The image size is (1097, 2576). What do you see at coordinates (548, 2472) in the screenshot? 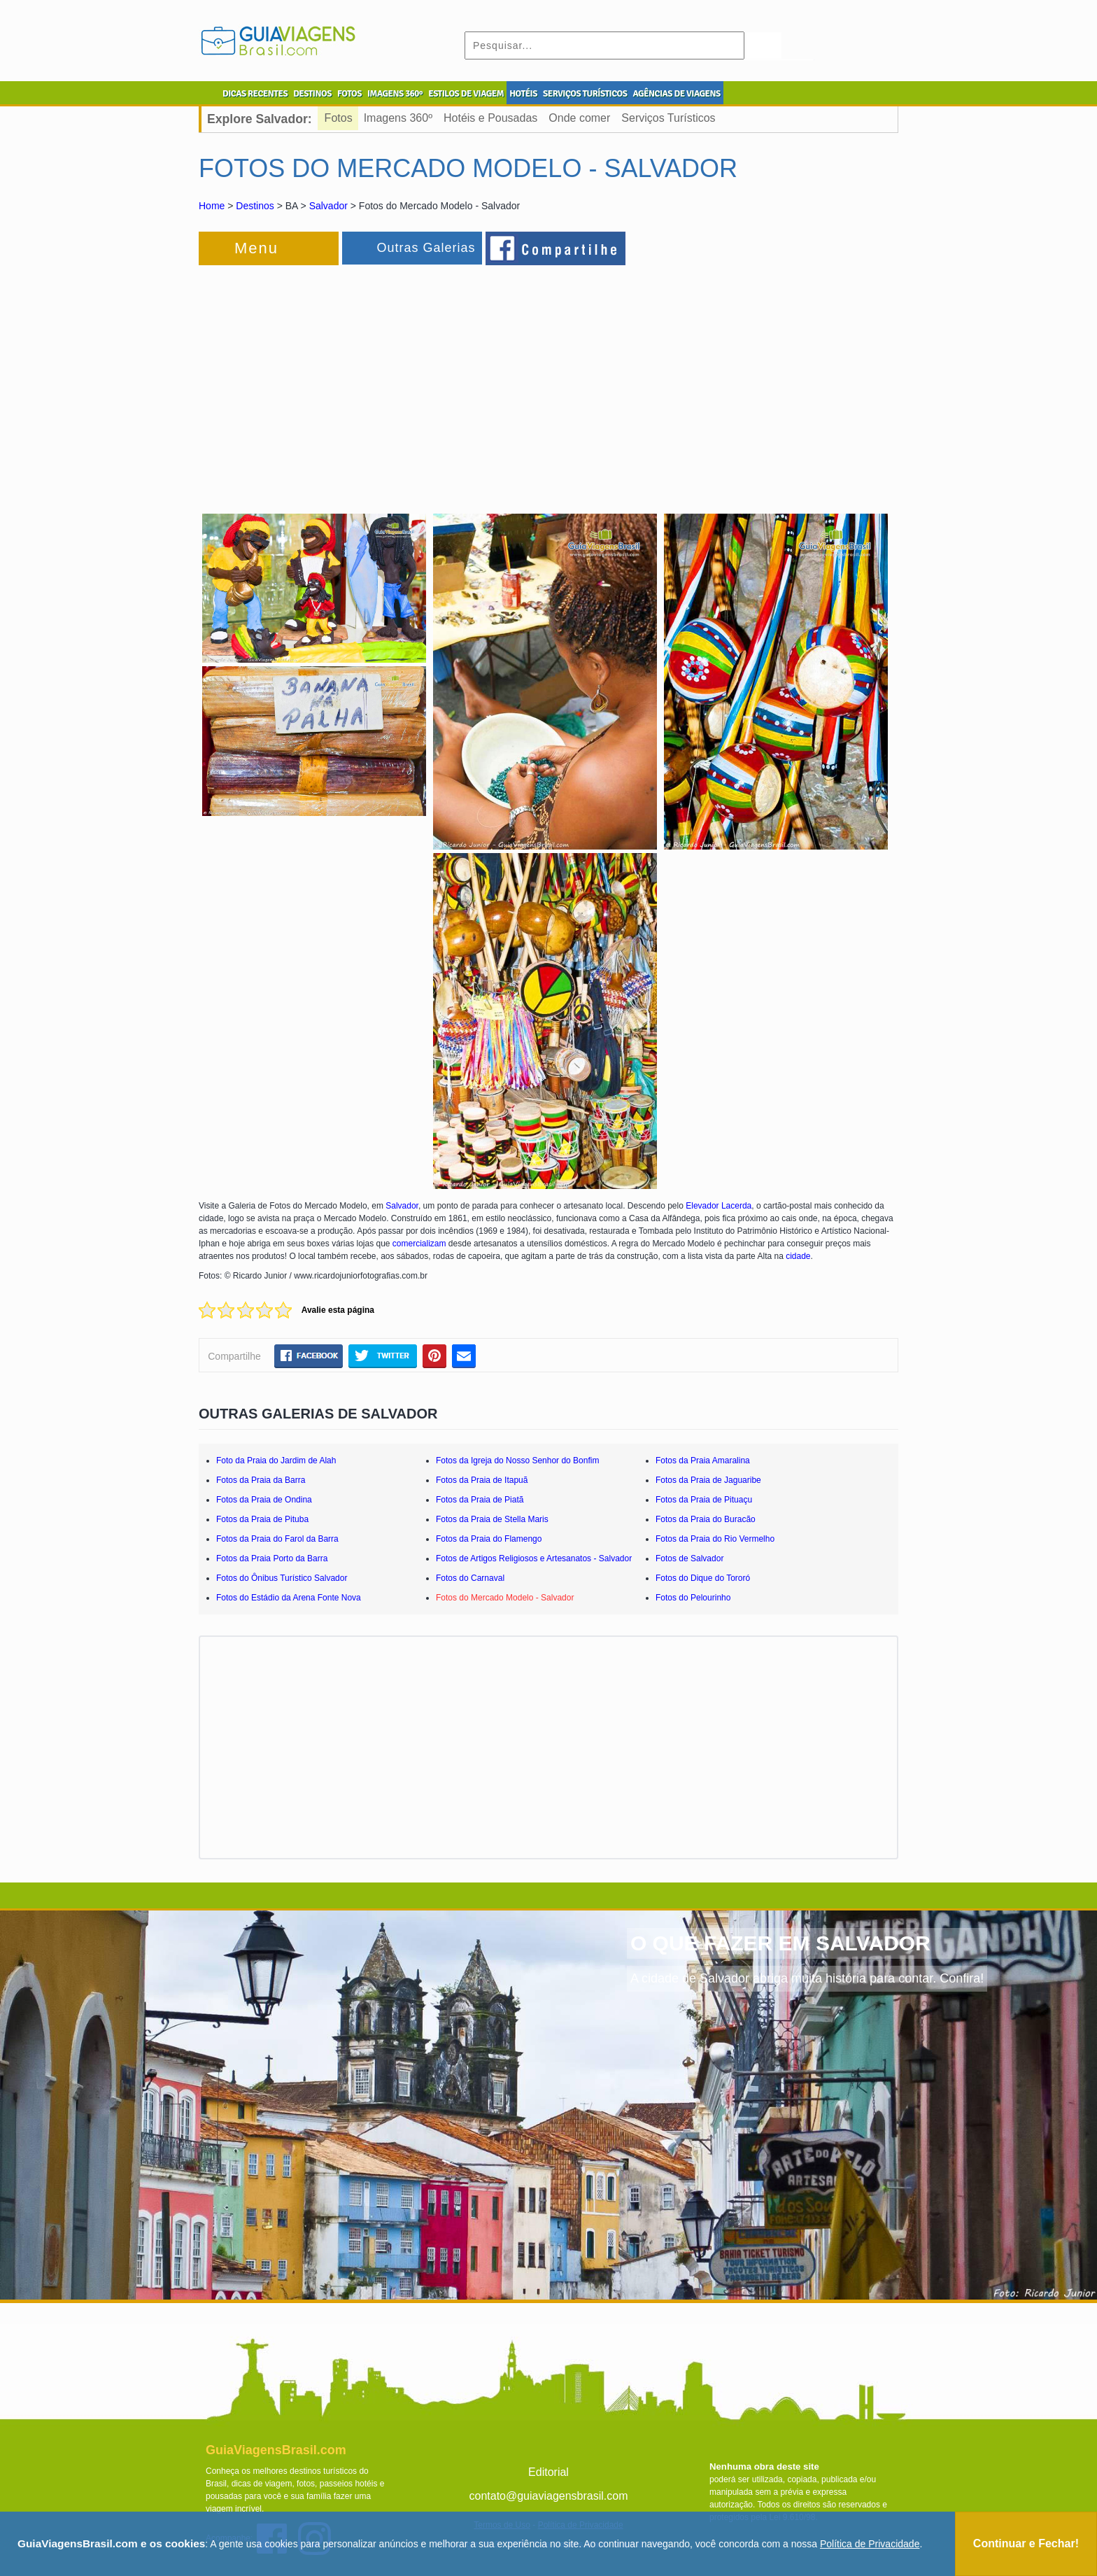
I see `Editorial` at bounding box center [548, 2472].